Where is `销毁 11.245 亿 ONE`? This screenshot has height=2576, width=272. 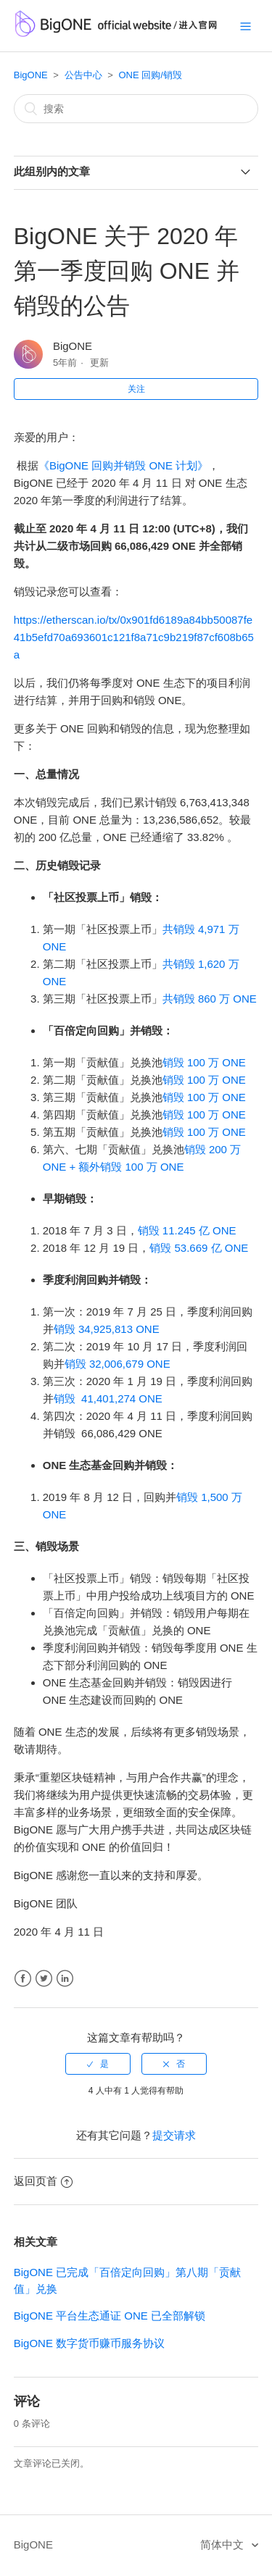 销毁 11.245 亿 ONE is located at coordinates (187, 1230).